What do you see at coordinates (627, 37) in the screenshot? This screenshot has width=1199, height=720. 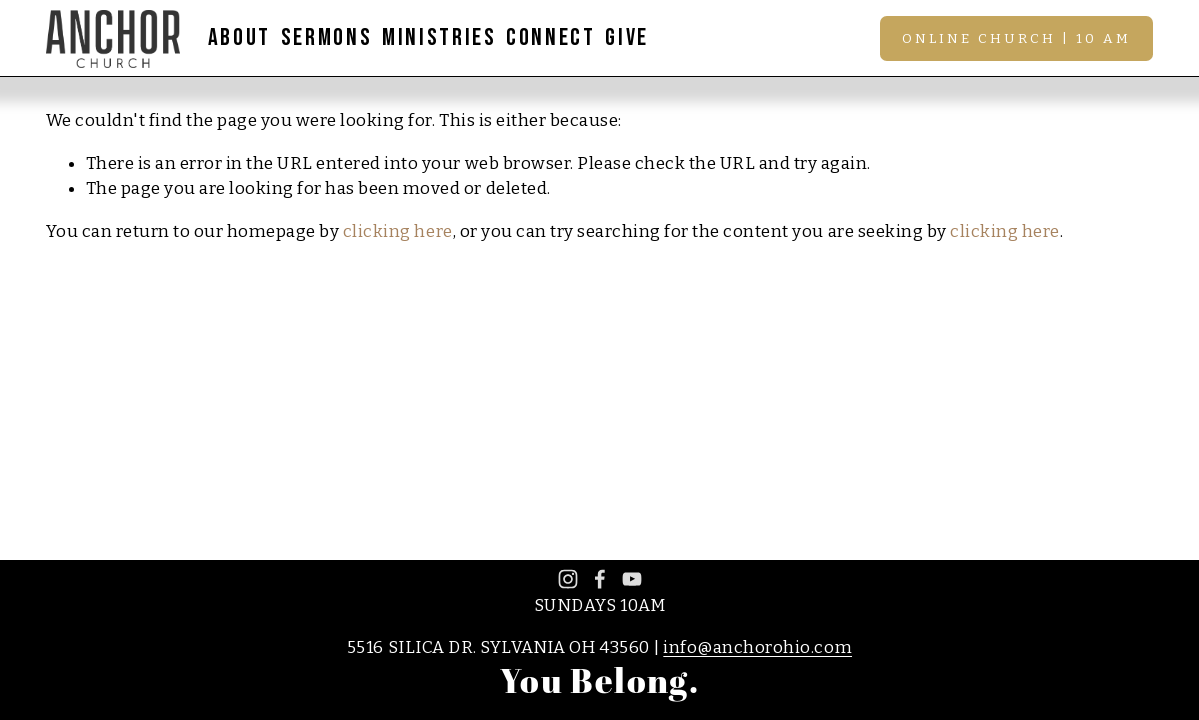 I see `GIVE` at bounding box center [627, 37].